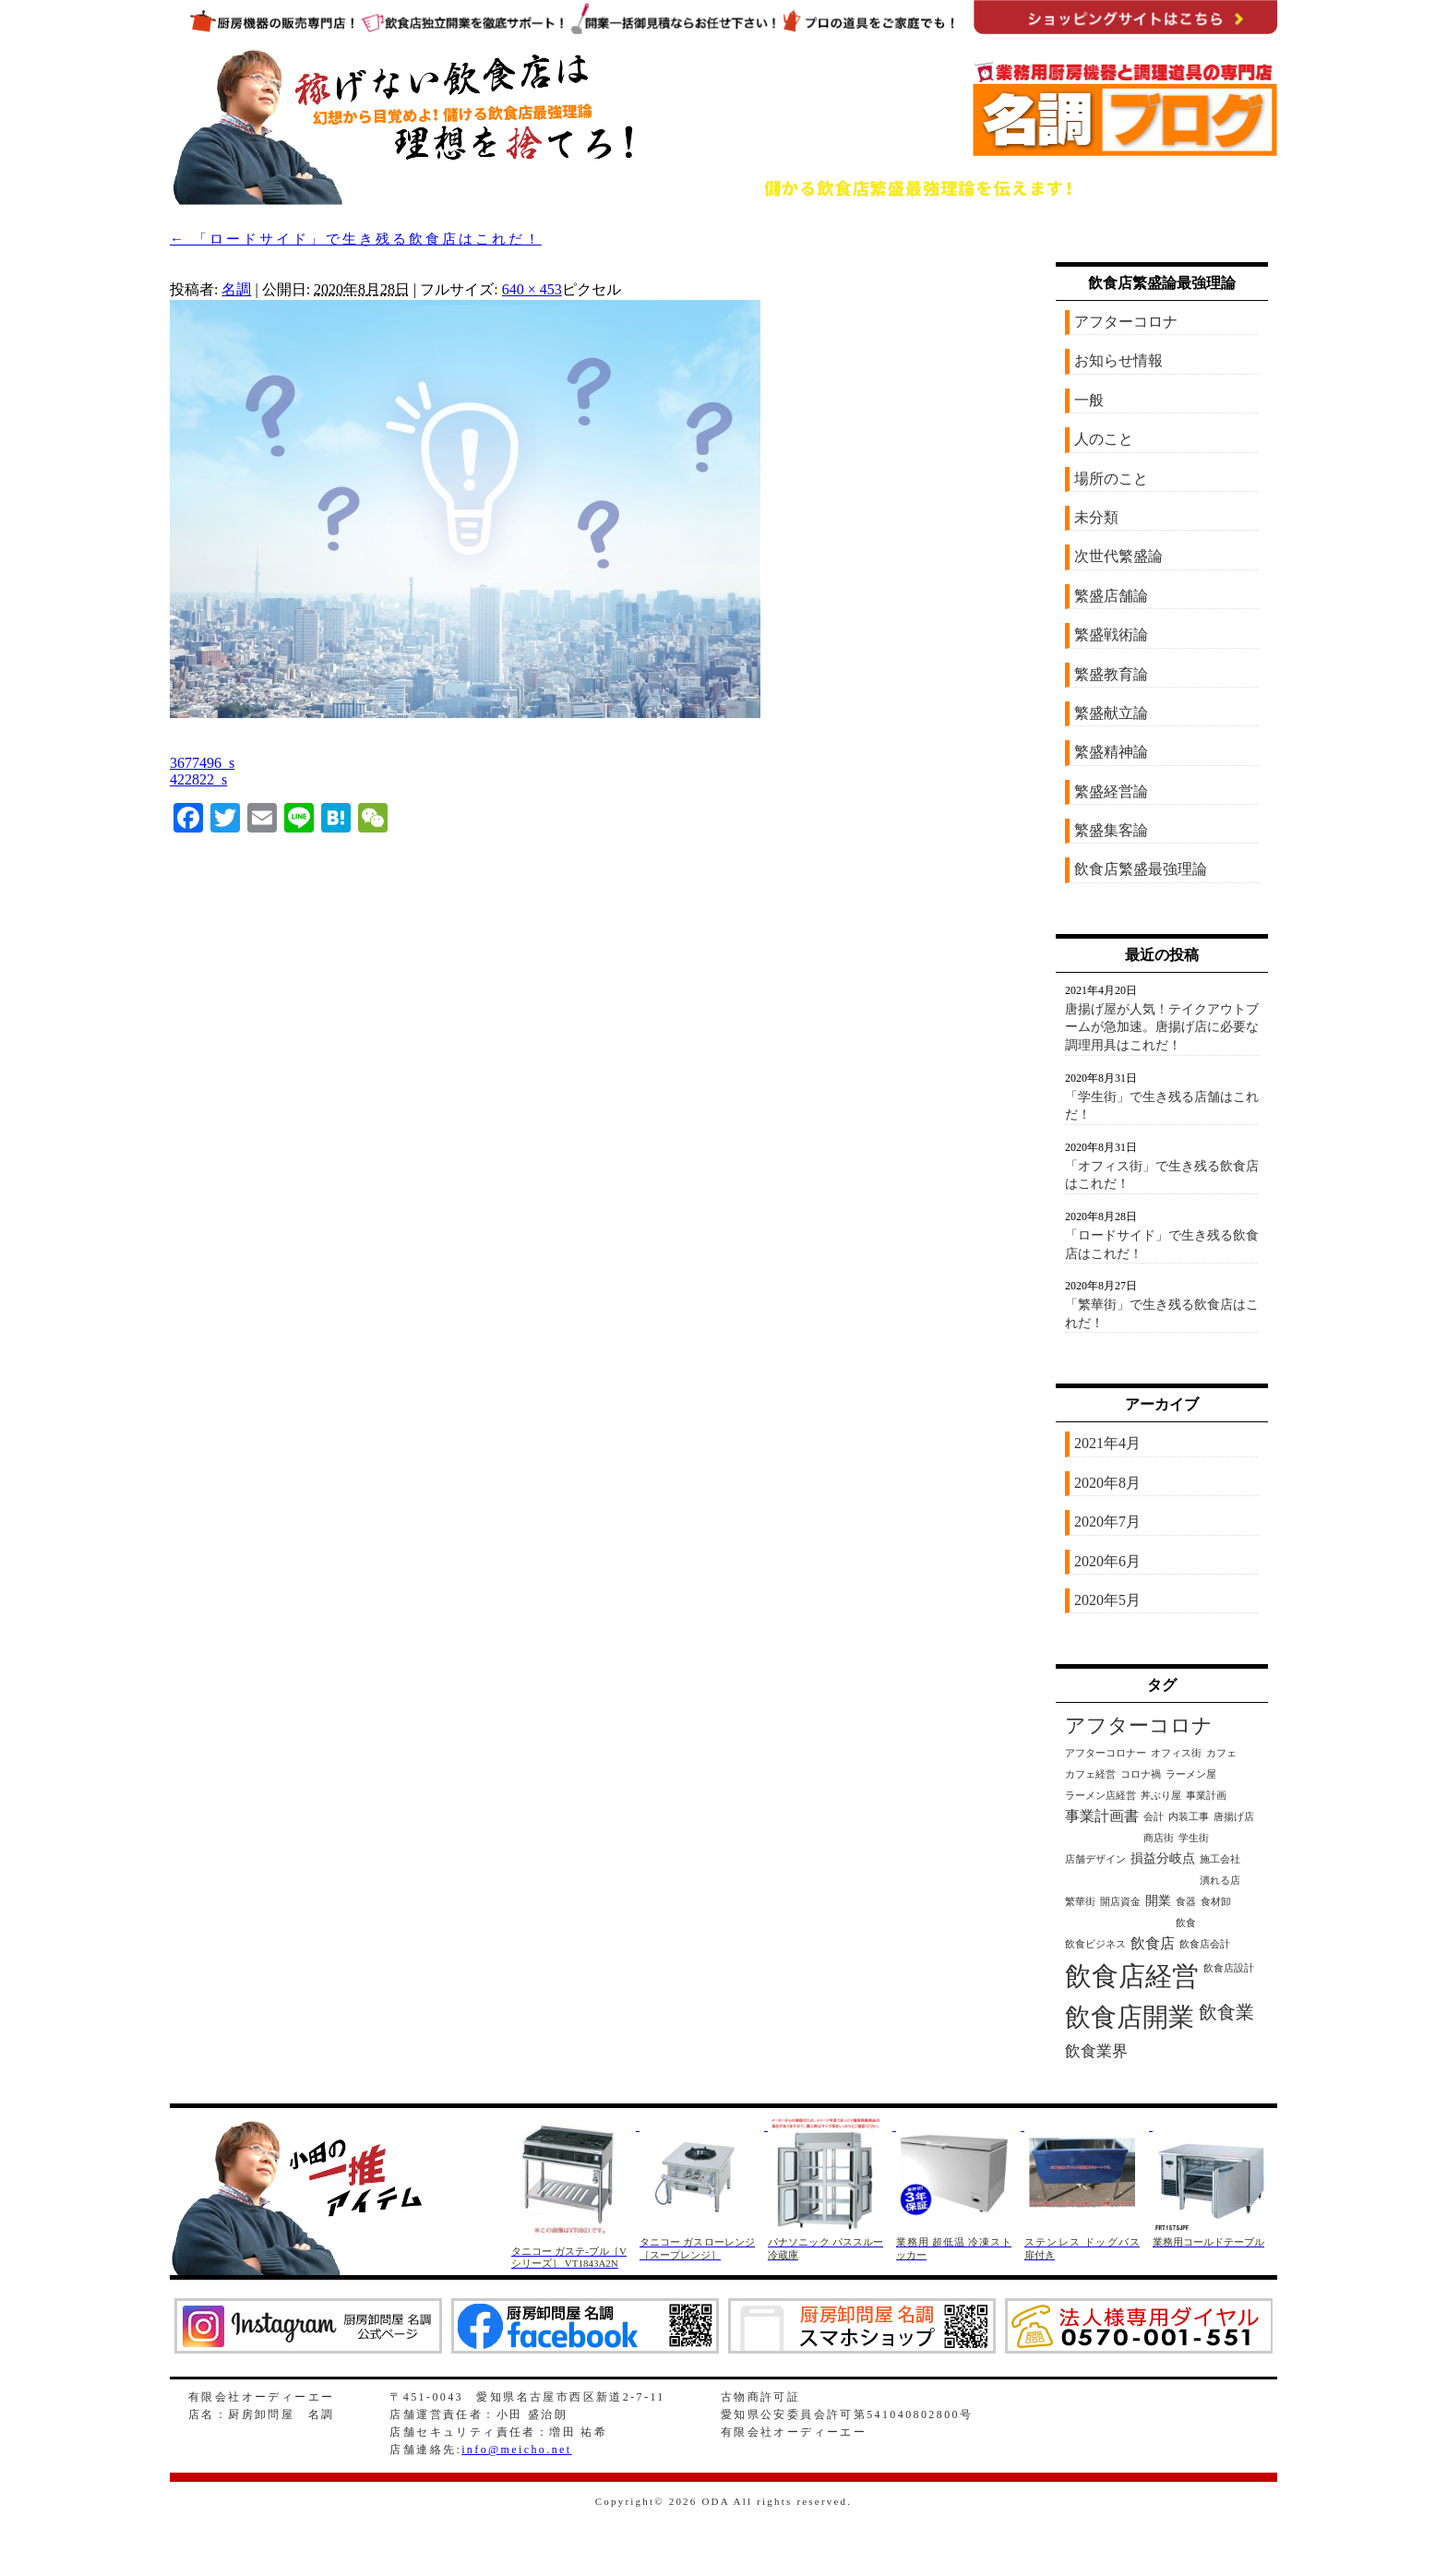 This screenshot has width=1447, height=2576. What do you see at coordinates (532, 289) in the screenshot?
I see `640 × 453` at bounding box center [532, 289].